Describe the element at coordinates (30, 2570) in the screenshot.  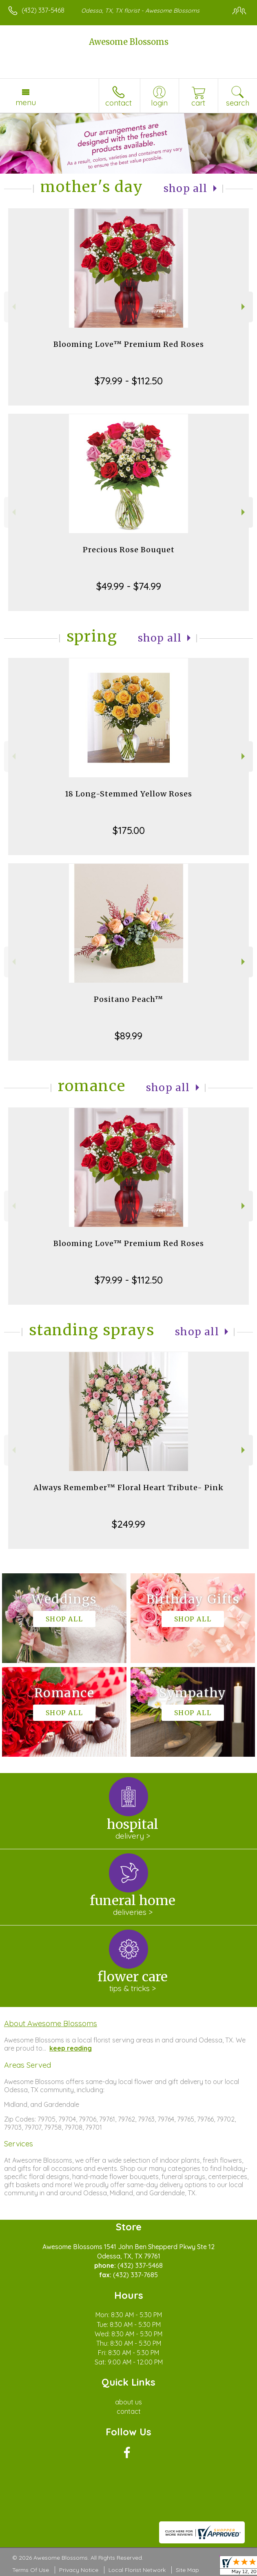
I see `Terms Of Use` at that location.